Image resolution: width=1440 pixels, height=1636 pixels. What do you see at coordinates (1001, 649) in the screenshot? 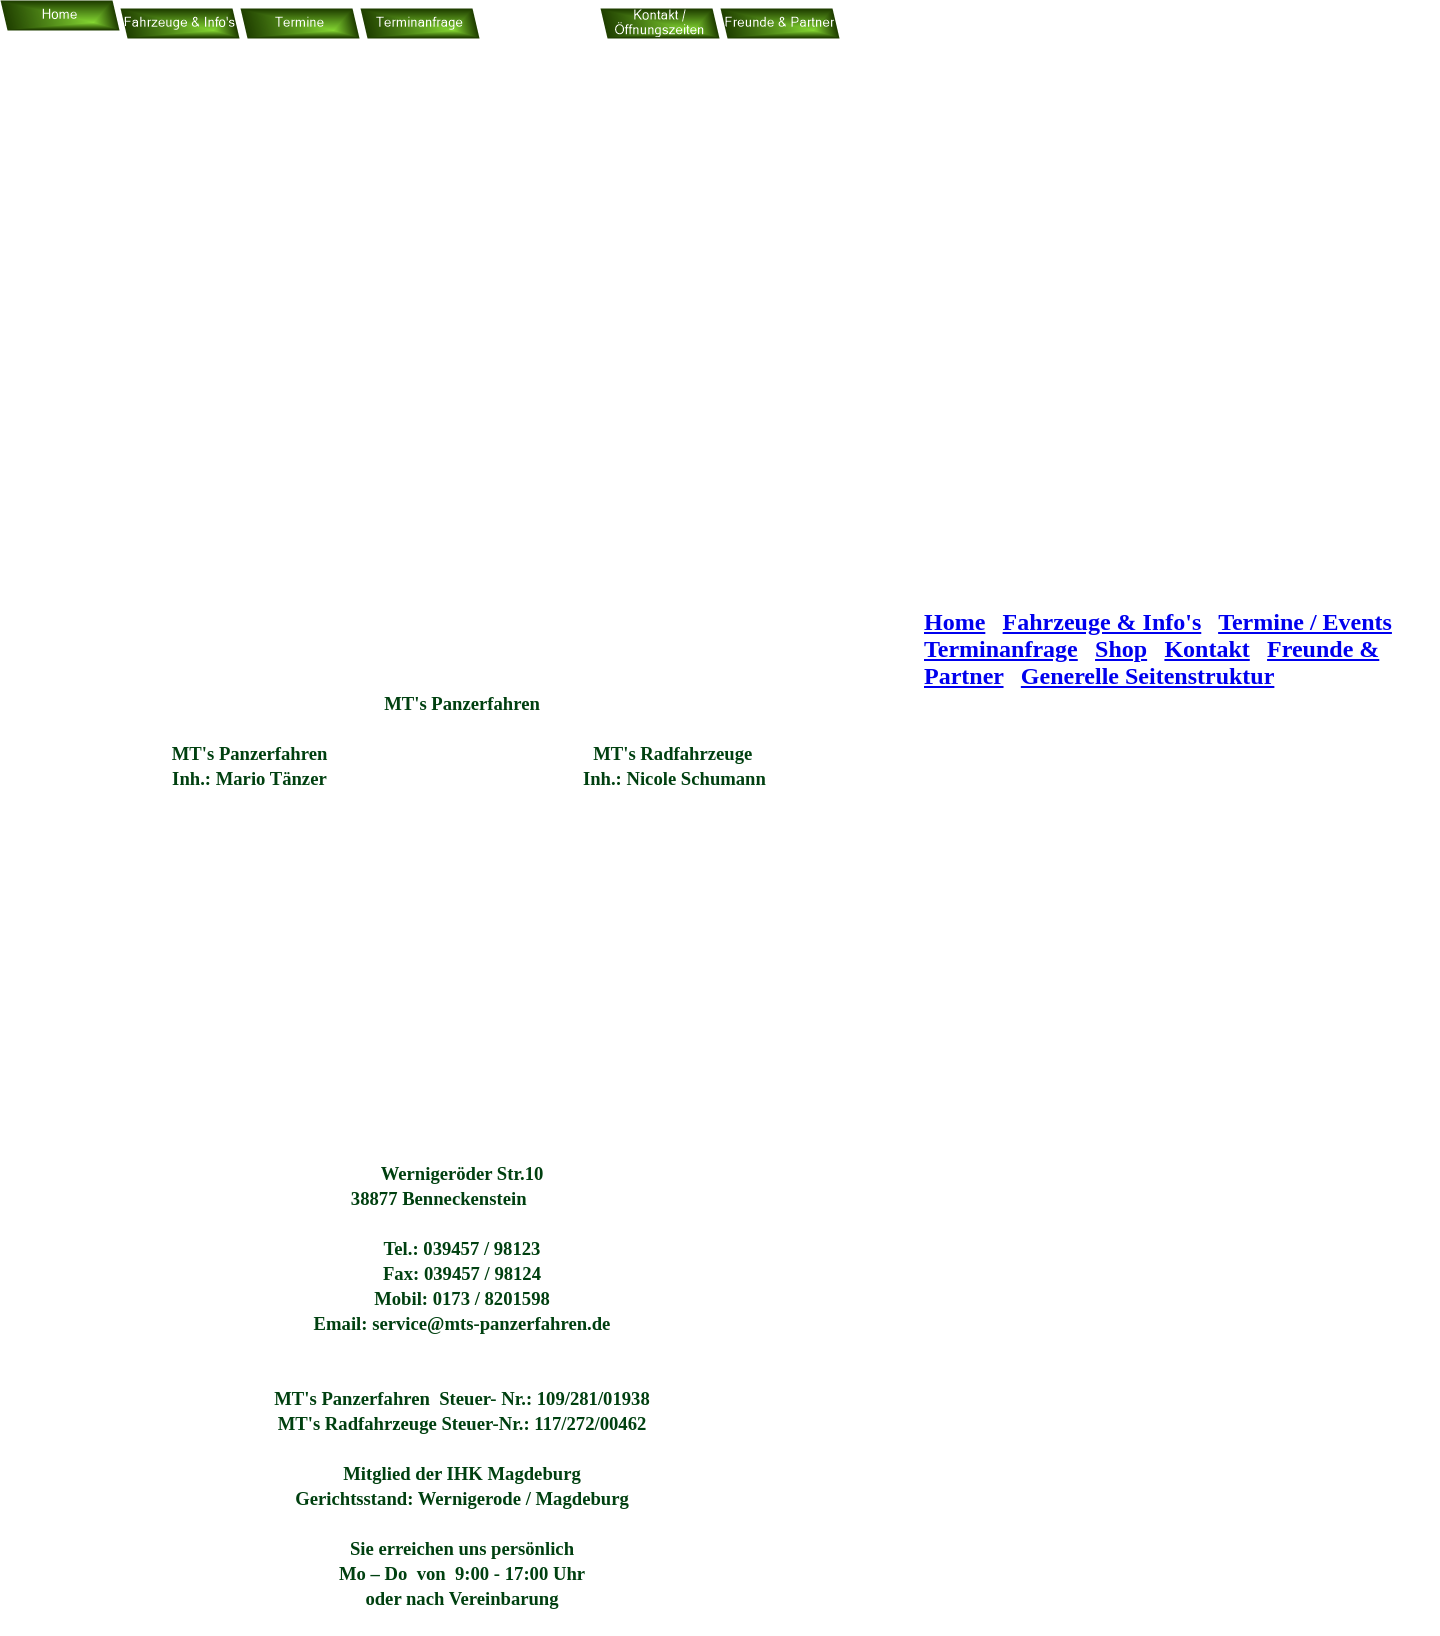
I see `Terminanfrage` at bounding box center [1001, 649].